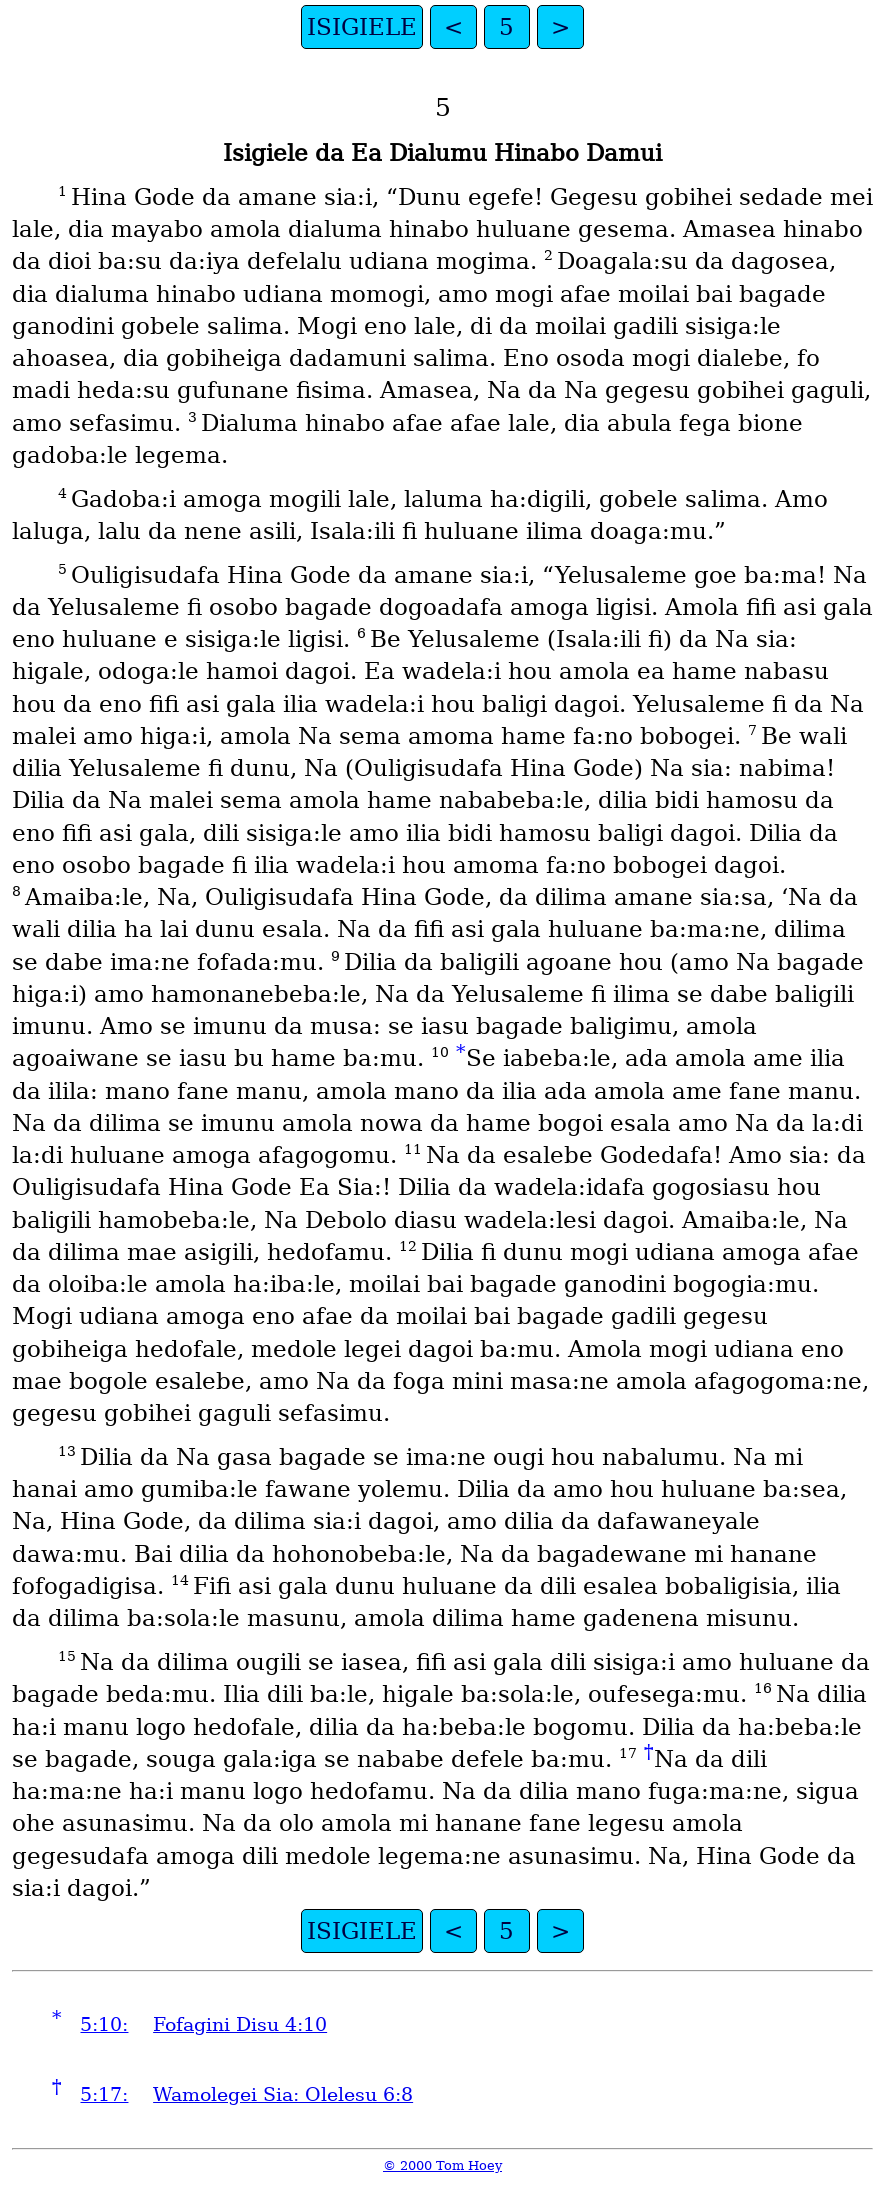  Describe the element at coordinates (442, 2165) in the screenshot. I see `© 2000 Tom Hoey` at that location.